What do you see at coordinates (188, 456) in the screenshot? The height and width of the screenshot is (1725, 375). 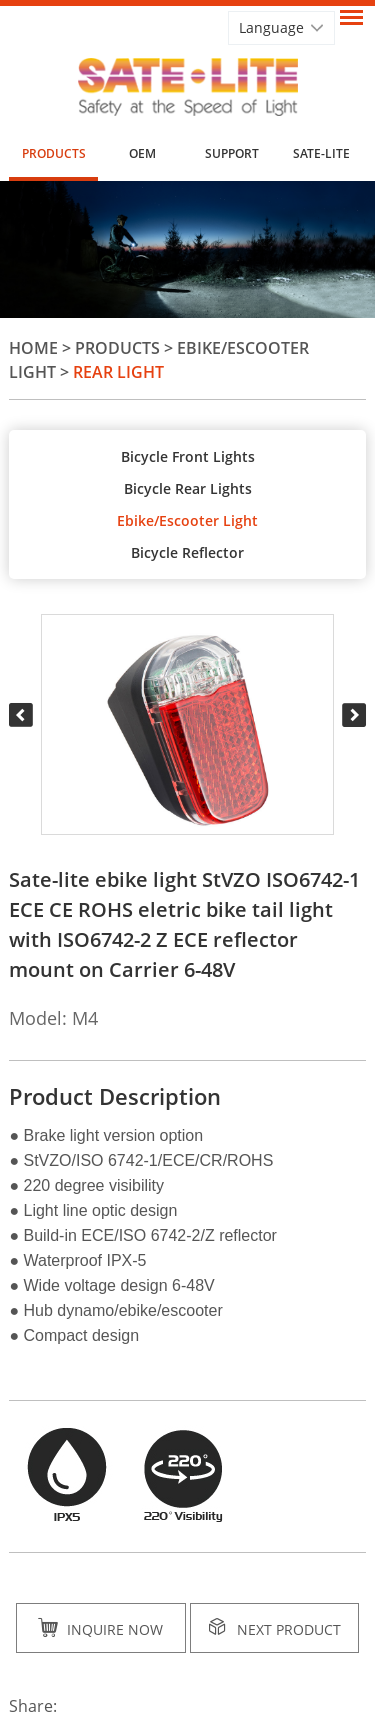 I see `Bicycle Front Lights` at bounding box center [188, 456].